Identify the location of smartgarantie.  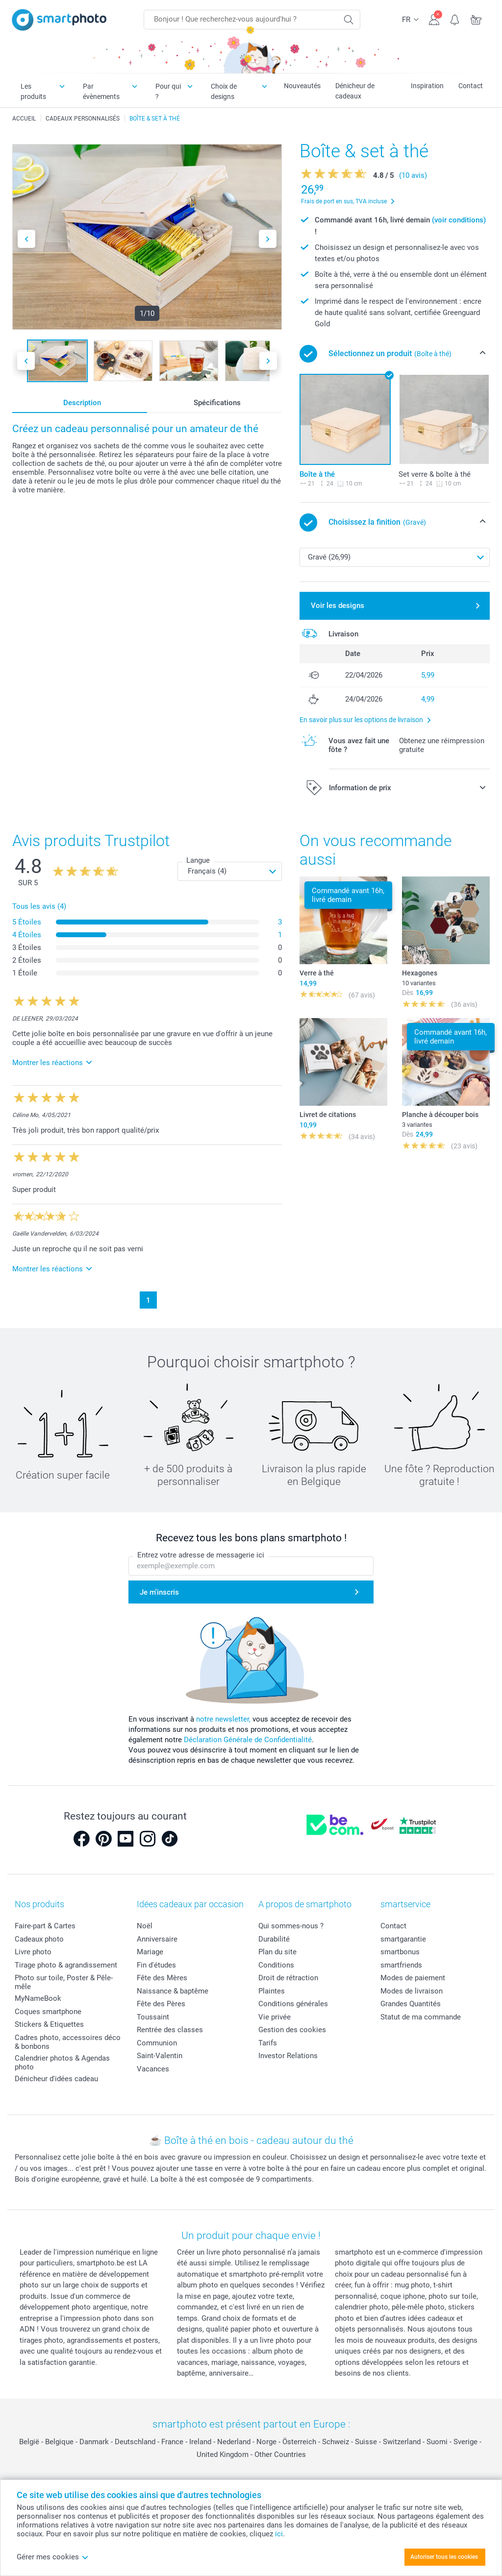
(403, 1939).